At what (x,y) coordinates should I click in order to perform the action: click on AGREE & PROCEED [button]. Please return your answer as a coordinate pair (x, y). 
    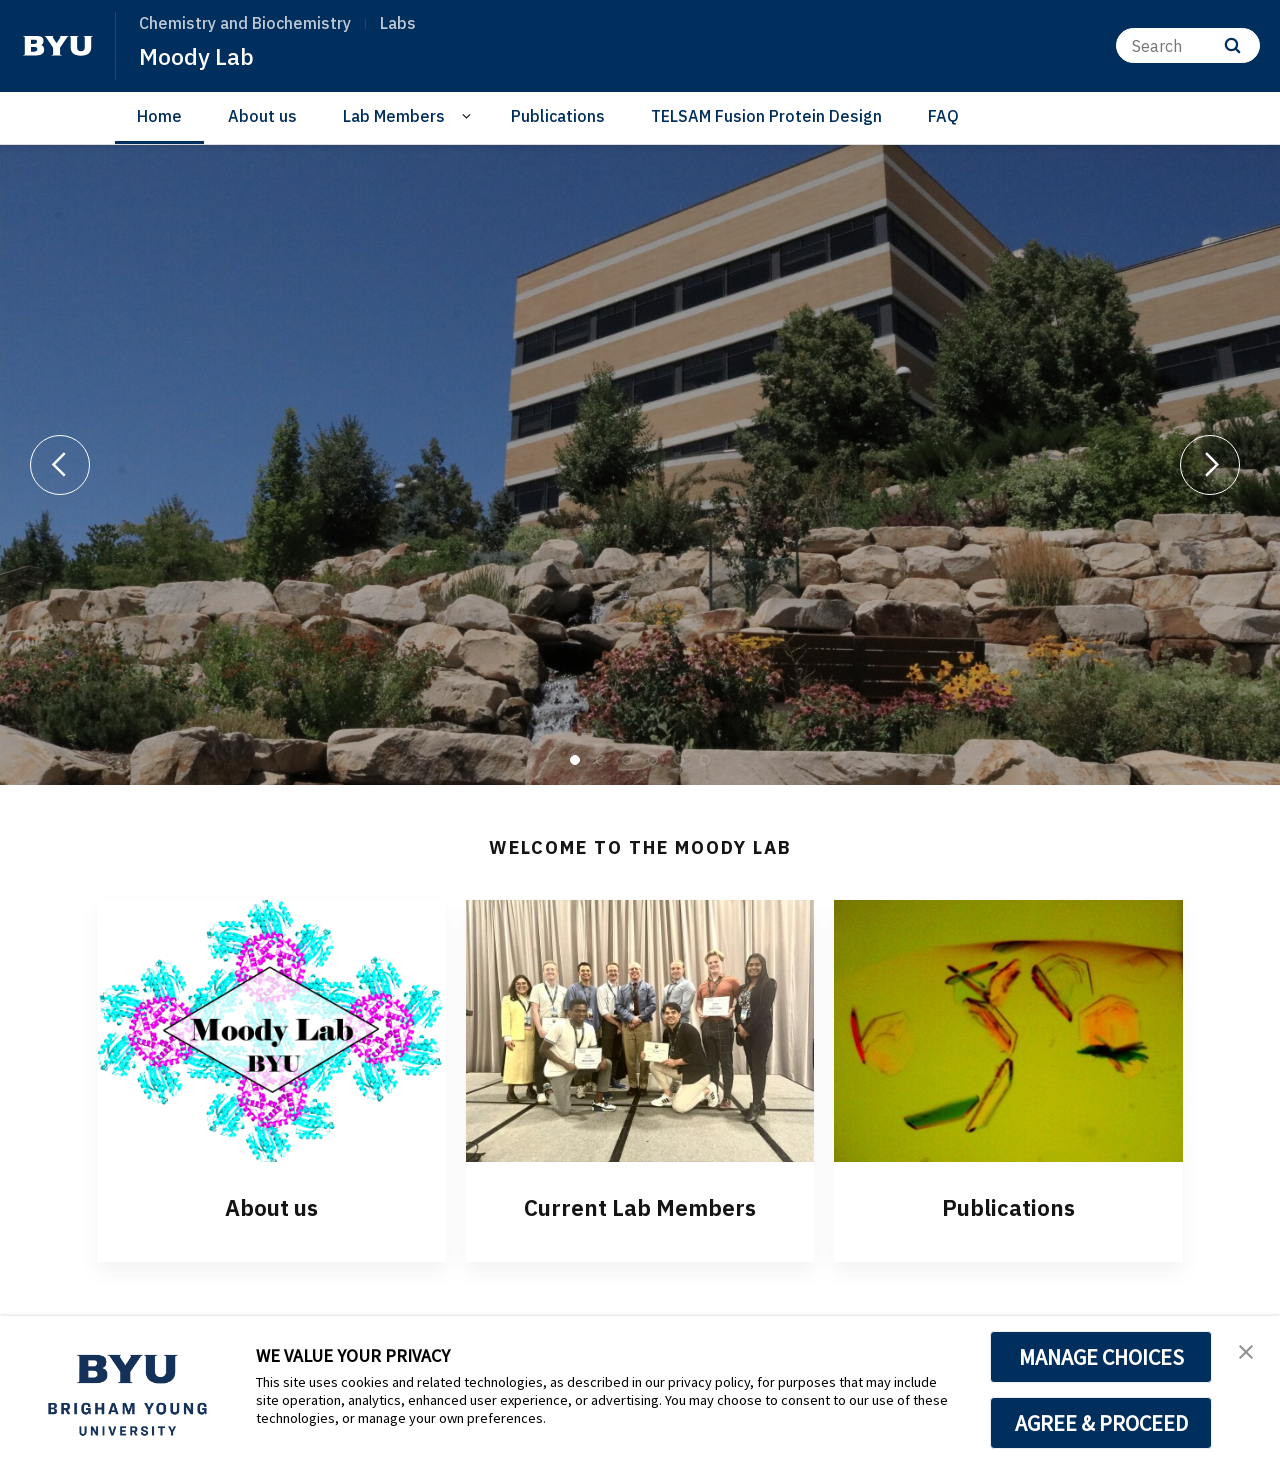
    Looking at the image, I should click on (1101, 1423).